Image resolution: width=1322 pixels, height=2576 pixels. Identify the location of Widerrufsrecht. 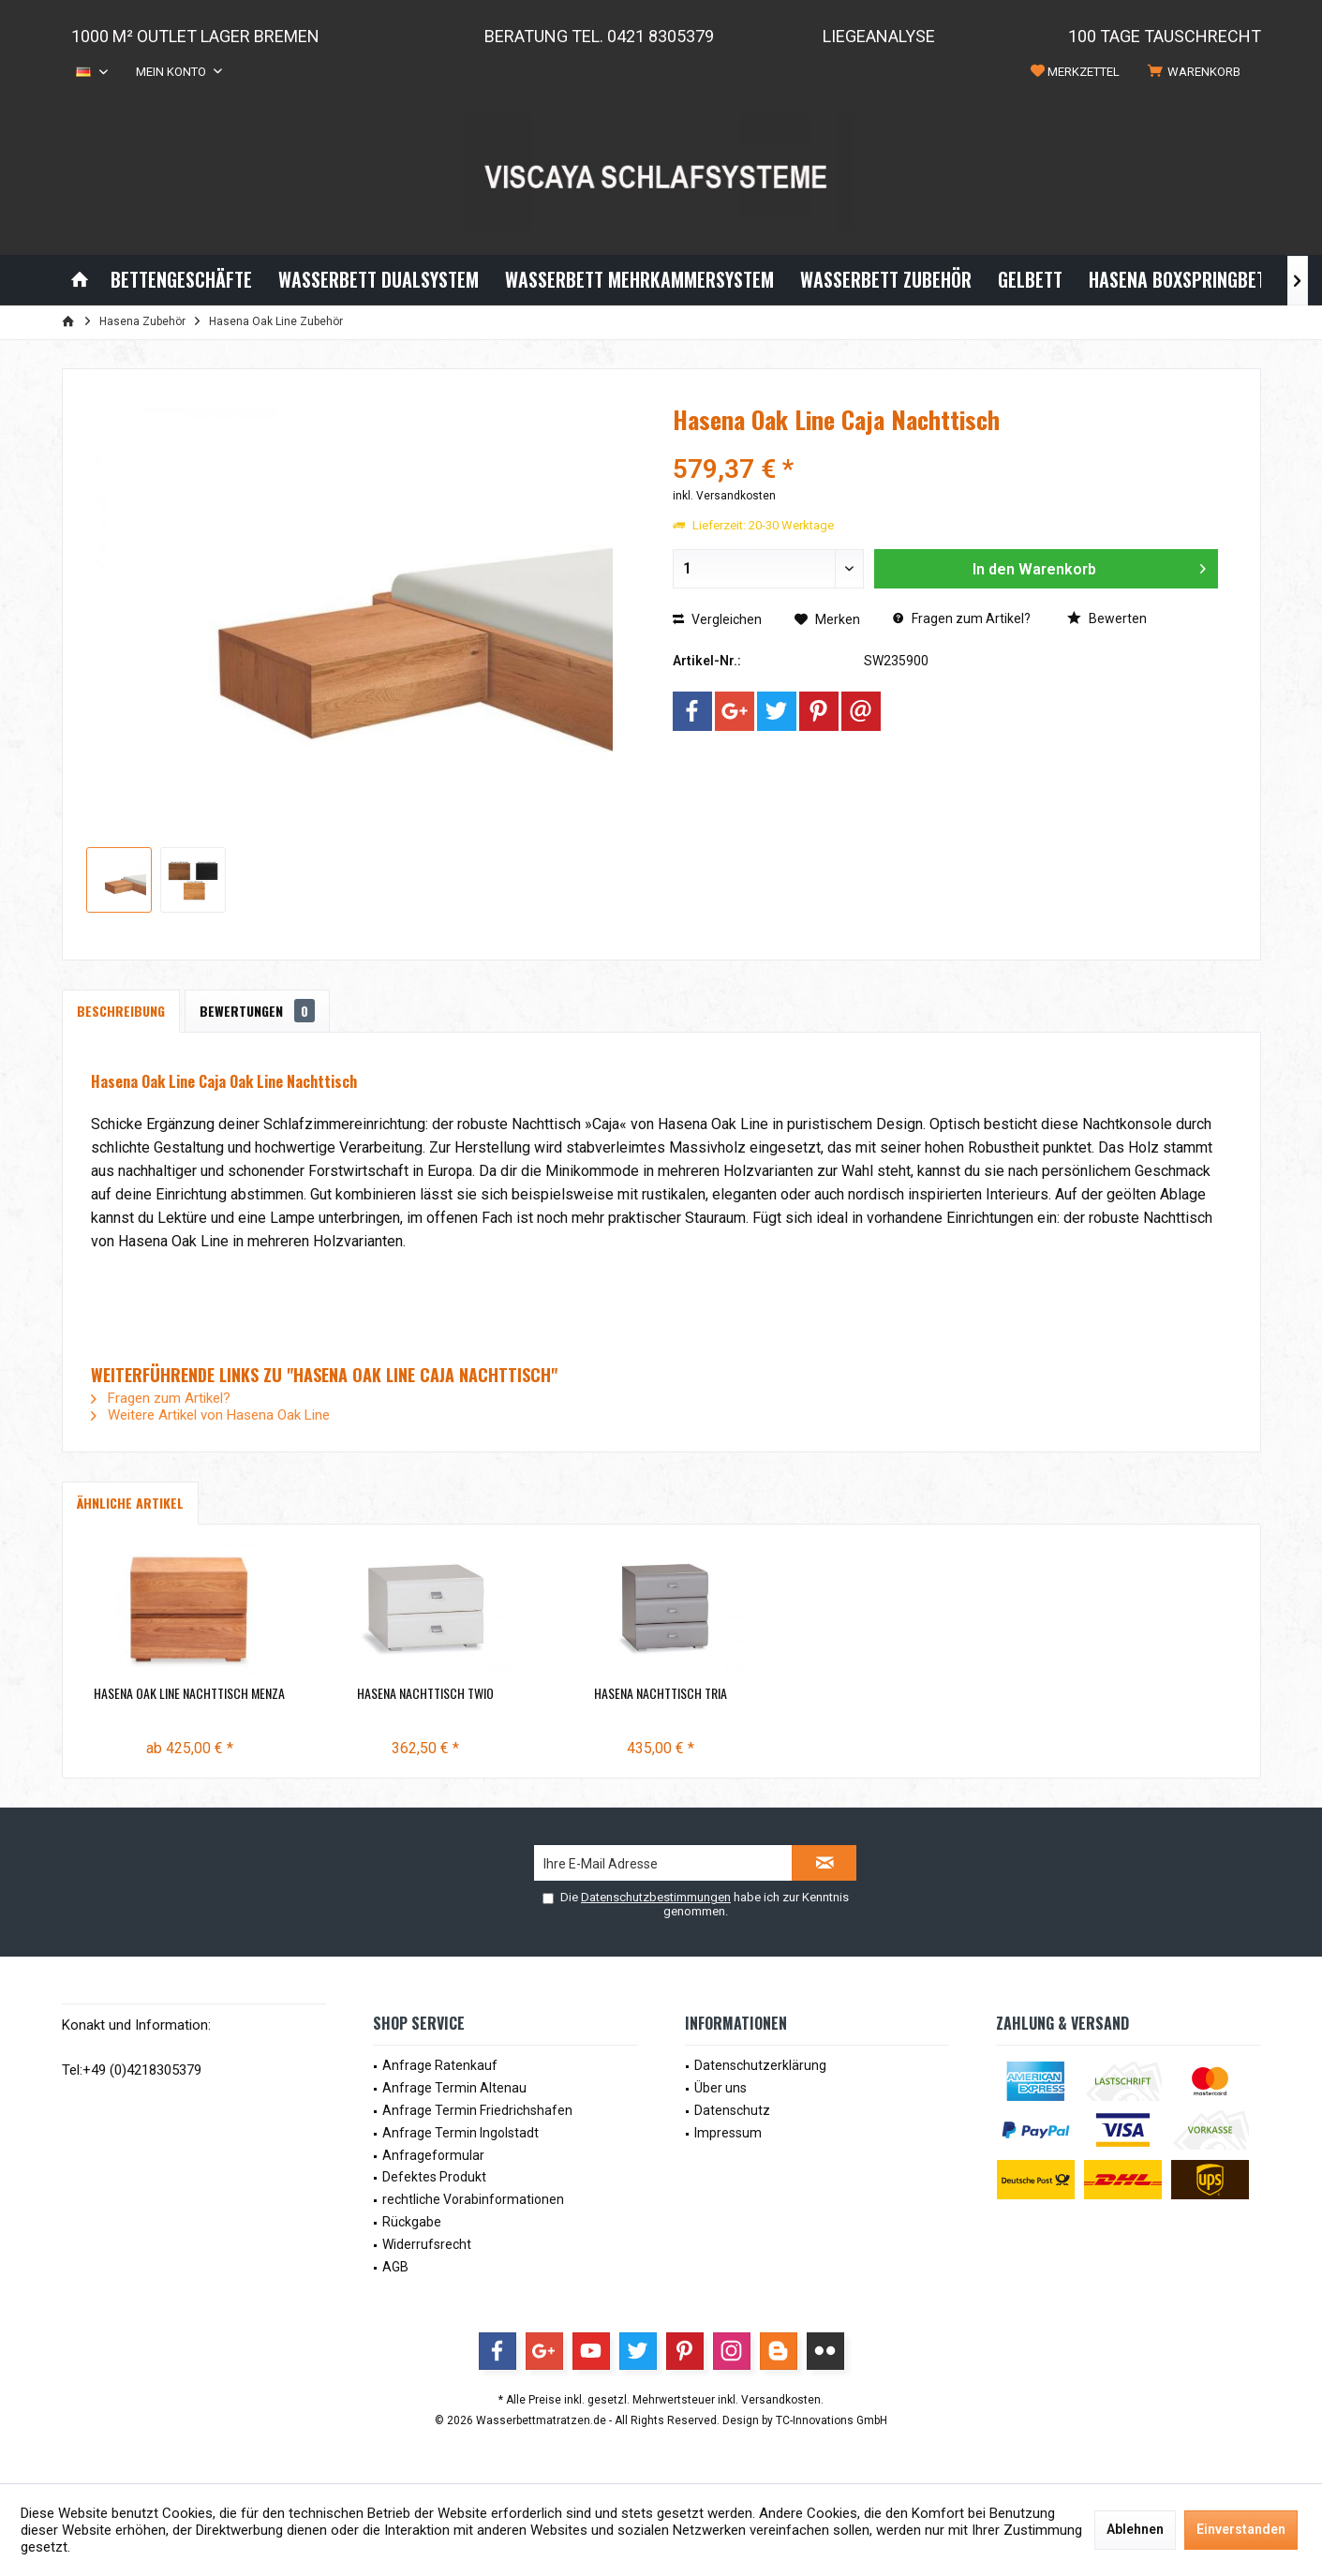
(426, 2244).